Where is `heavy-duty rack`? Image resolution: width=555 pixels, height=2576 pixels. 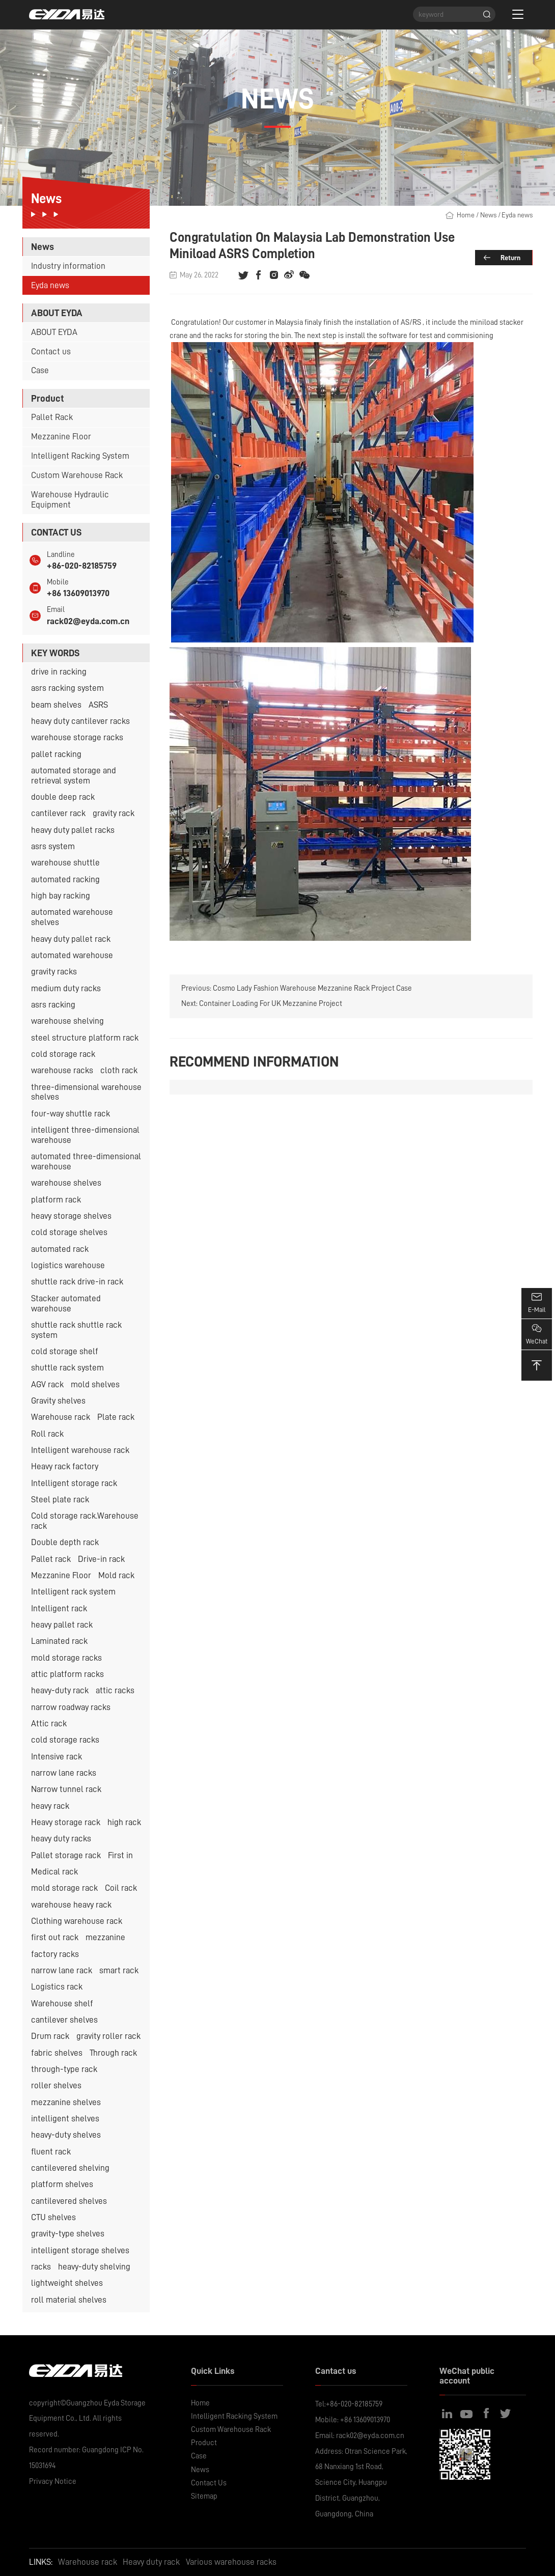 heavy-duty rack is located at coordinates (60, 1690).